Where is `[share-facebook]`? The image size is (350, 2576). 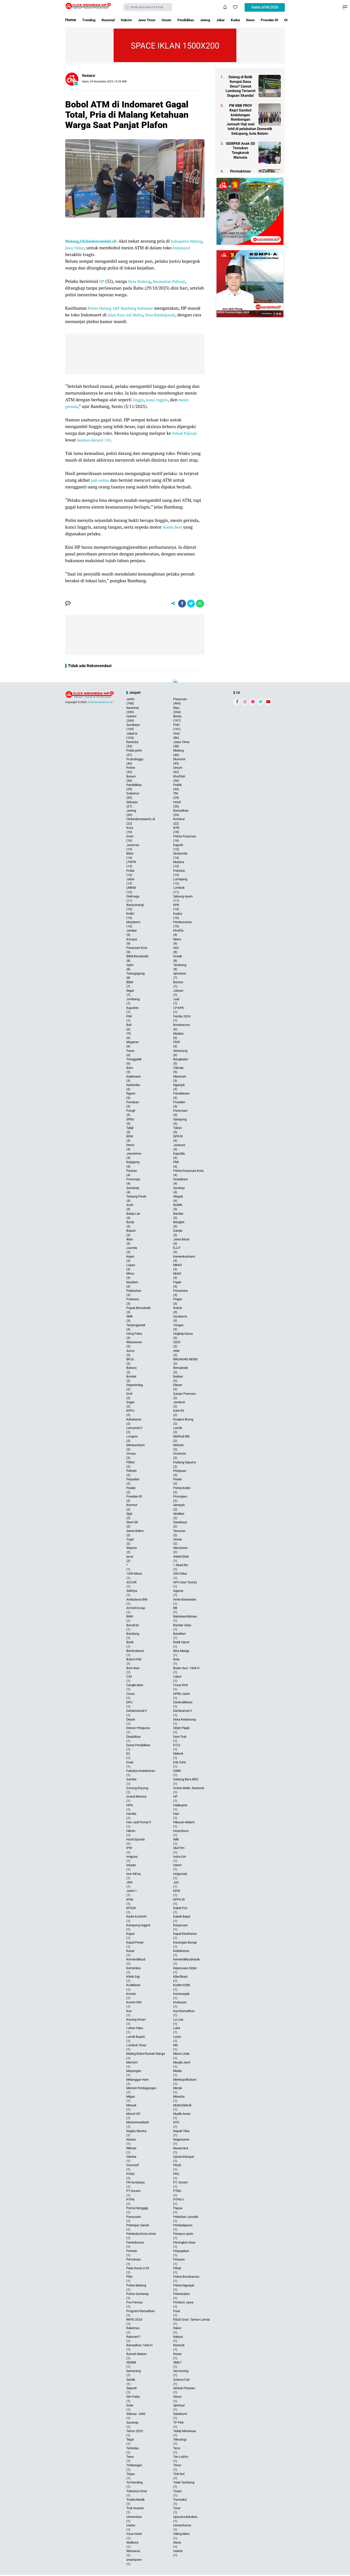 [share-facebook] is located at coordinates (179, 604).